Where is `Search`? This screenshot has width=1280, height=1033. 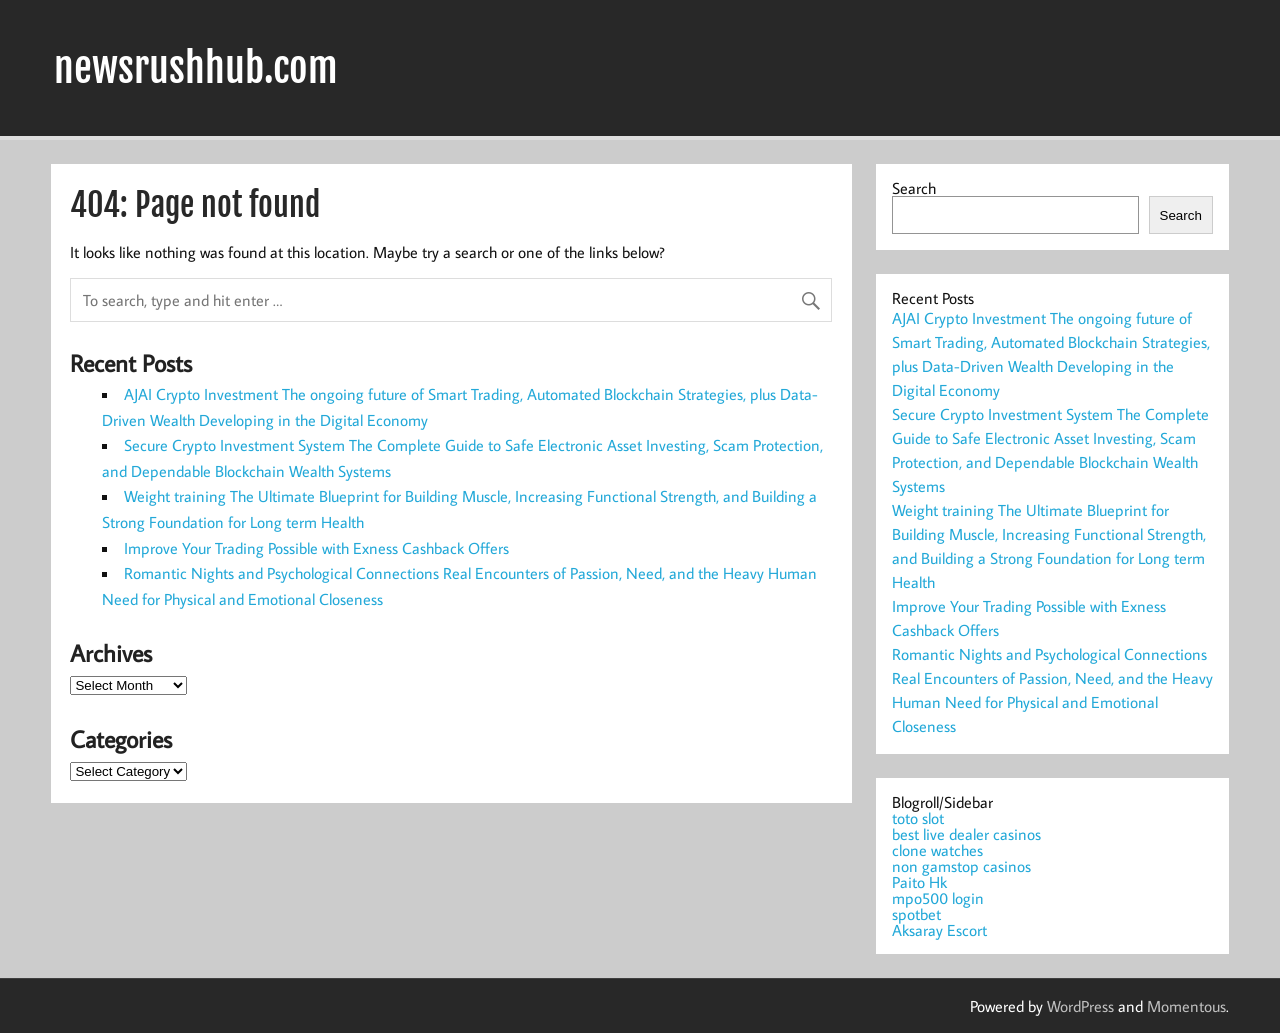 Search is located at coordinates (914, 188).